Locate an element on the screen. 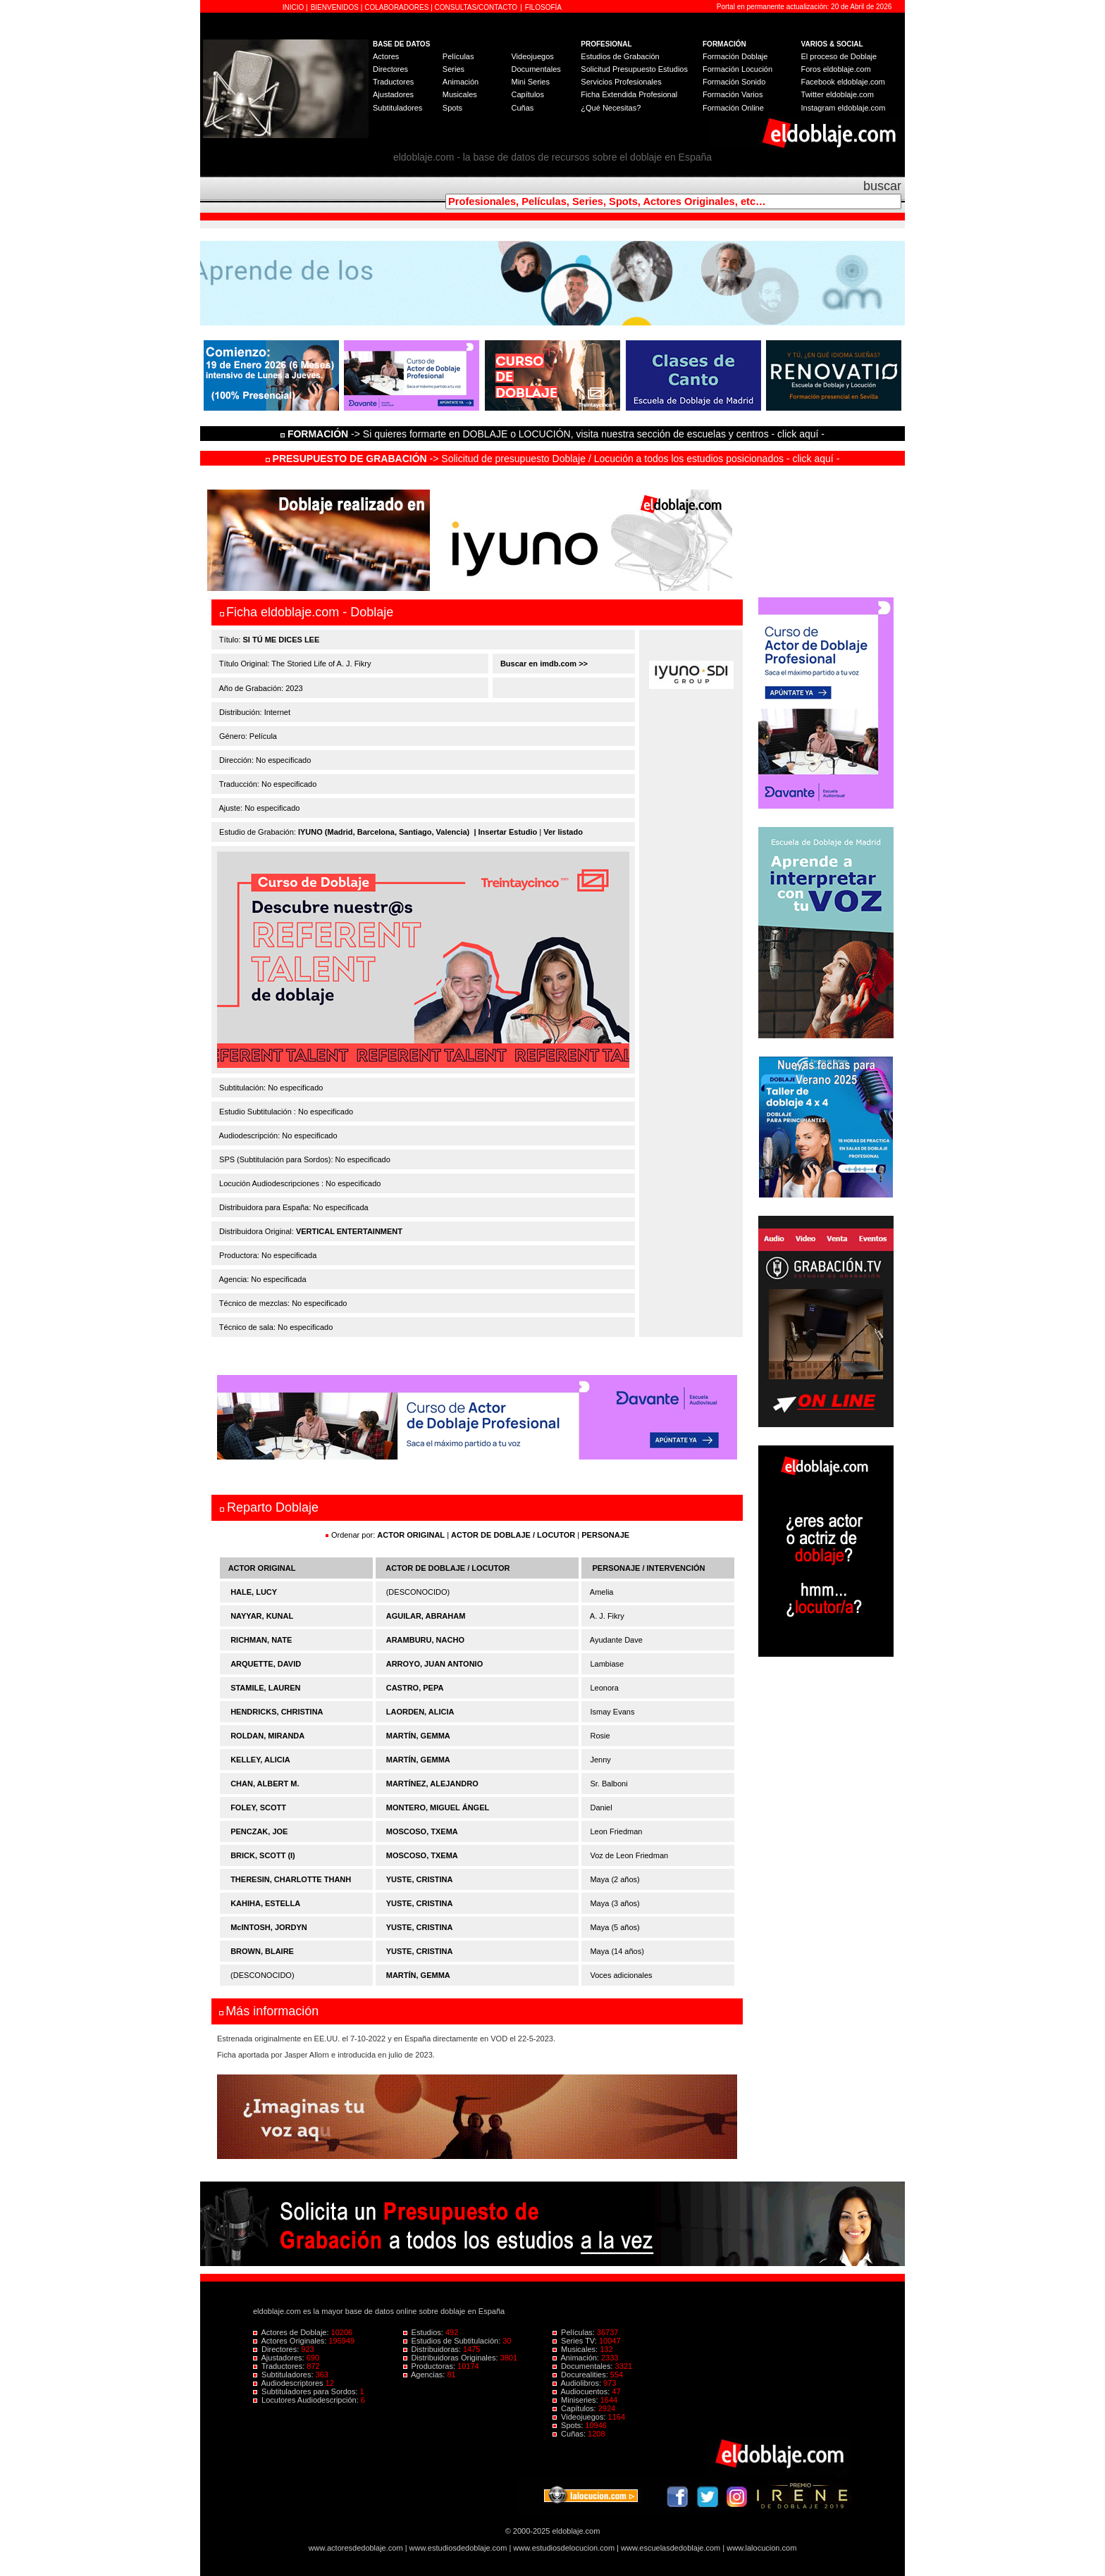 The width and height of the screenshot is (1105, 2576). Estudios: is located at coordinates (424, 2332).